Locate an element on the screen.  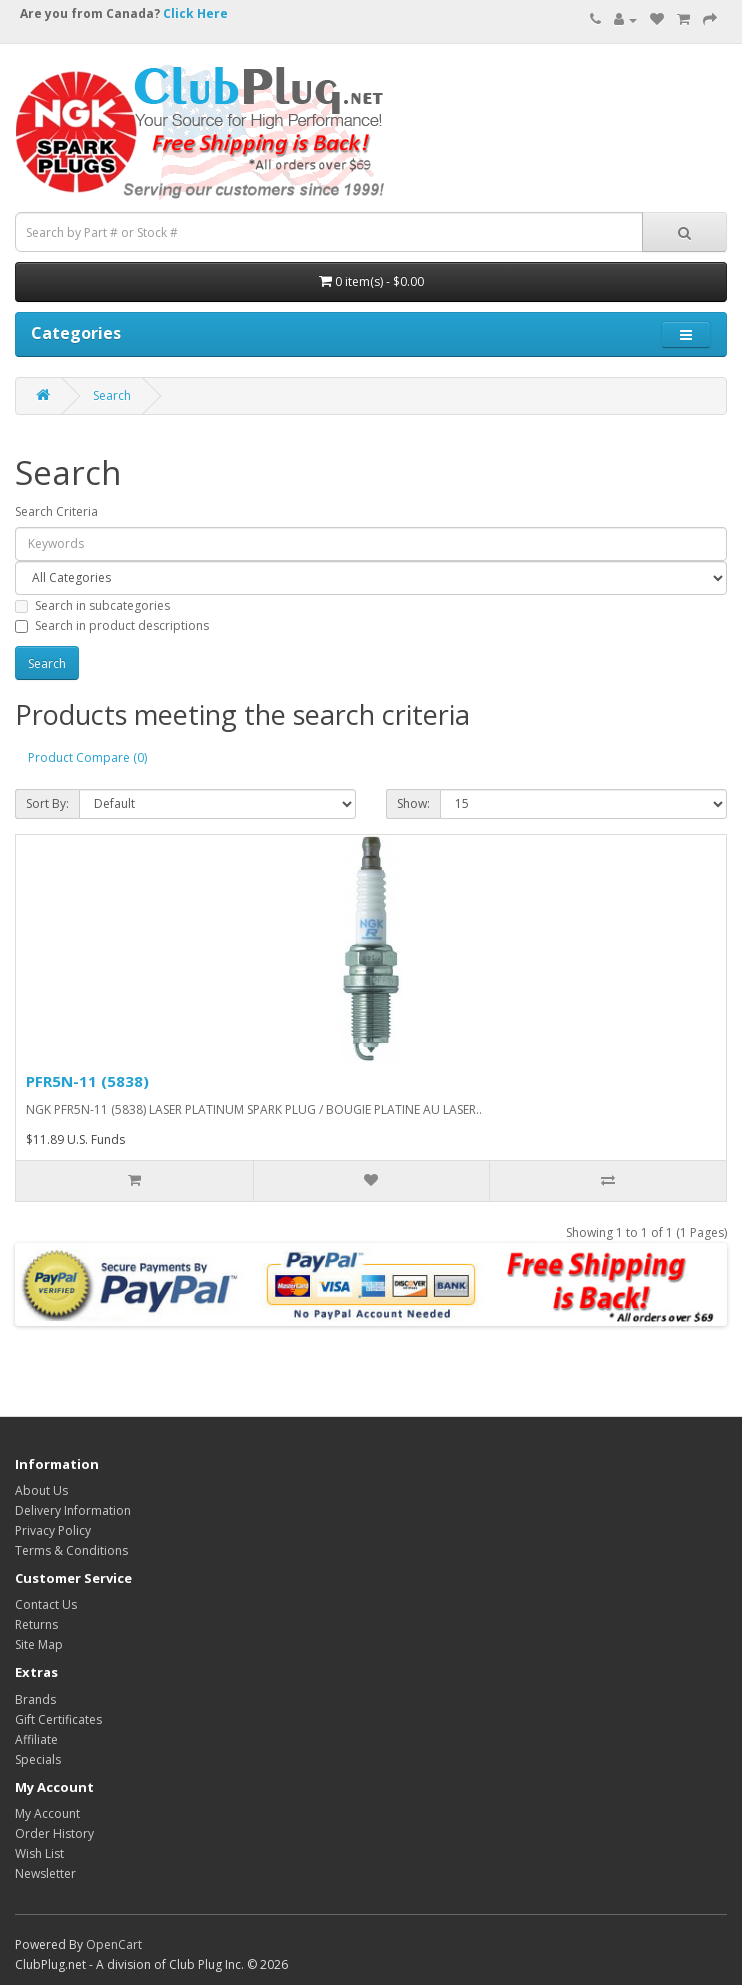
PFR5N-11 (5838) is located at coordinates (87, 1081).